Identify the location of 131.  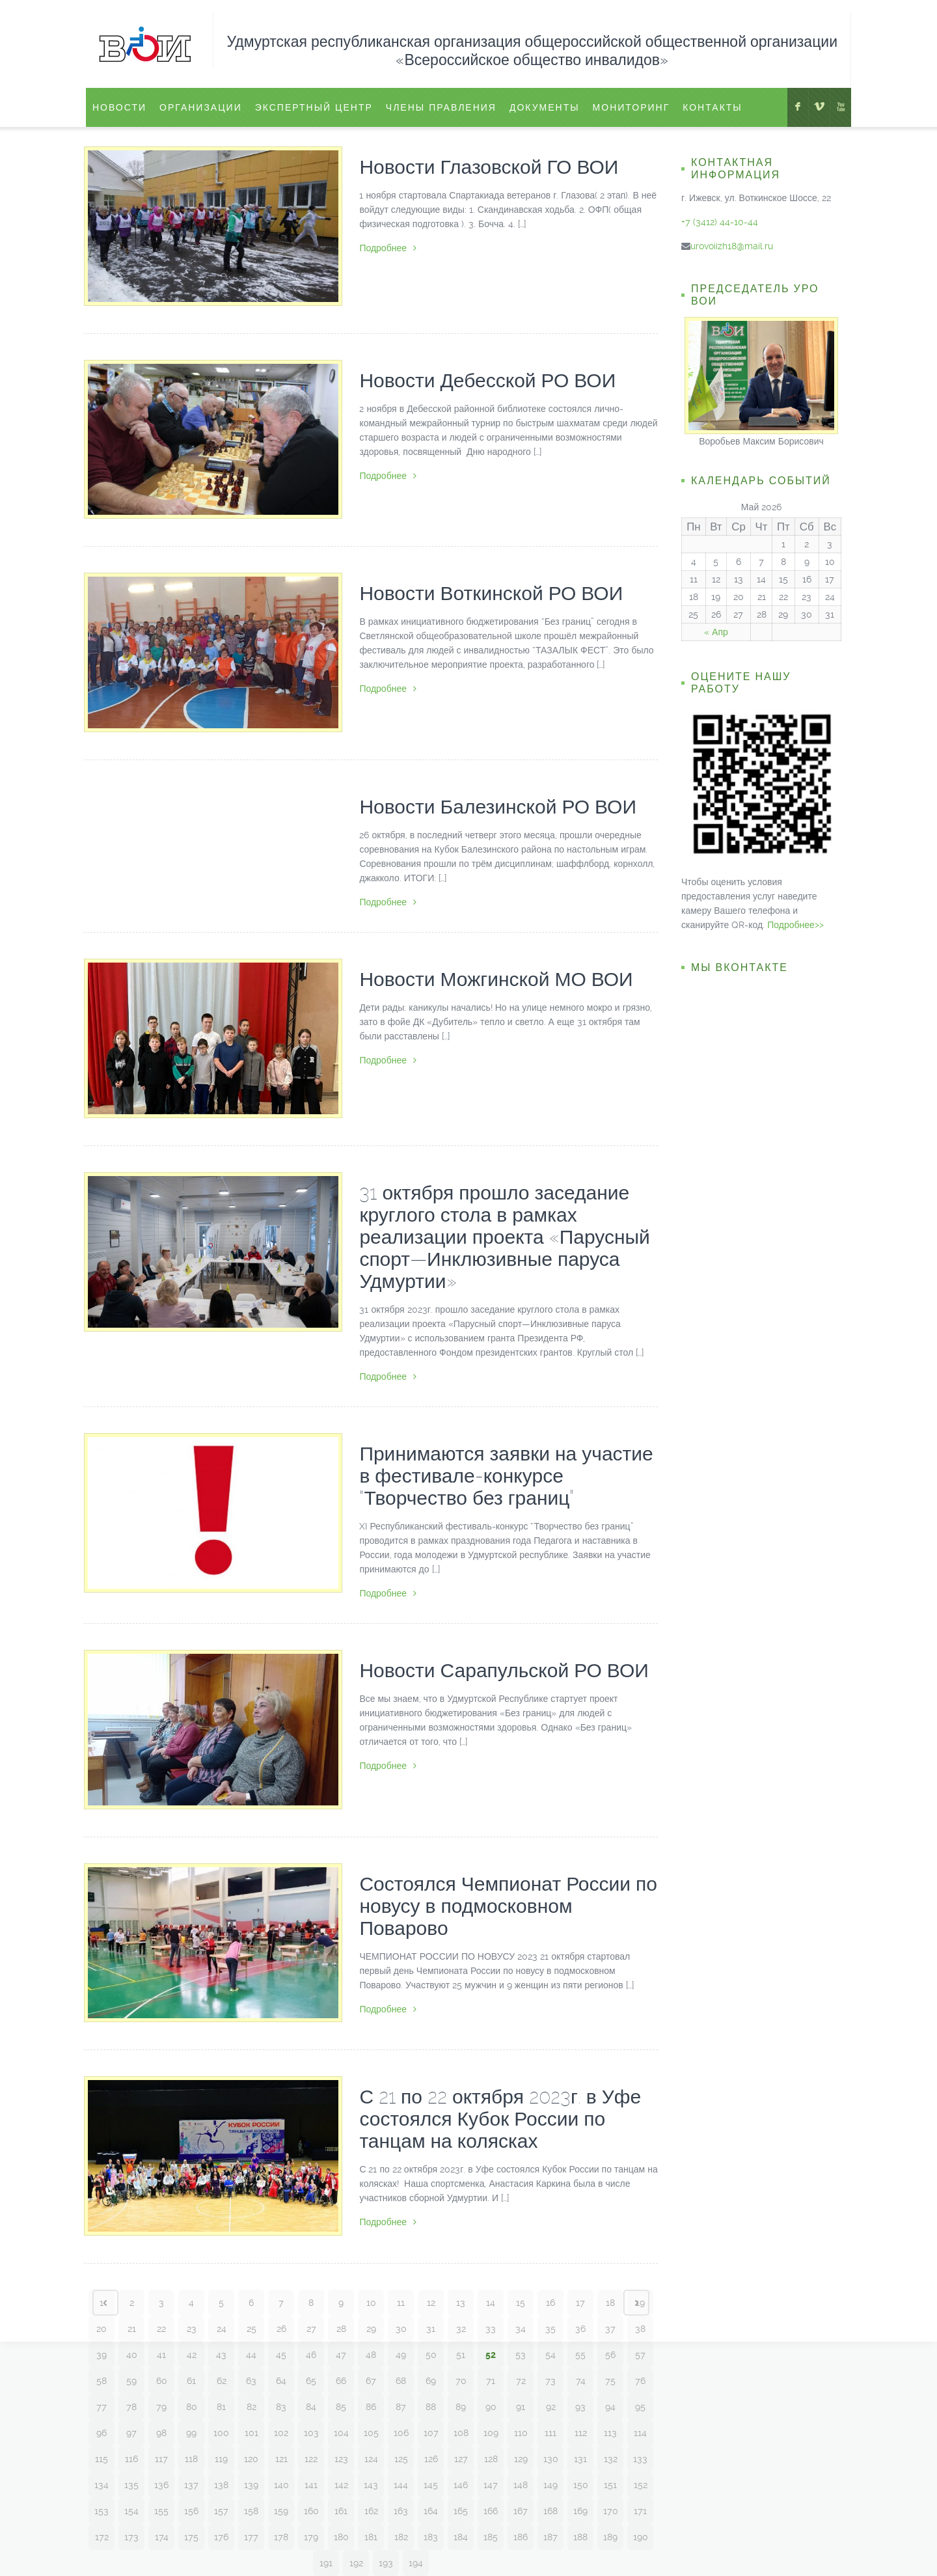
(580, 2459).